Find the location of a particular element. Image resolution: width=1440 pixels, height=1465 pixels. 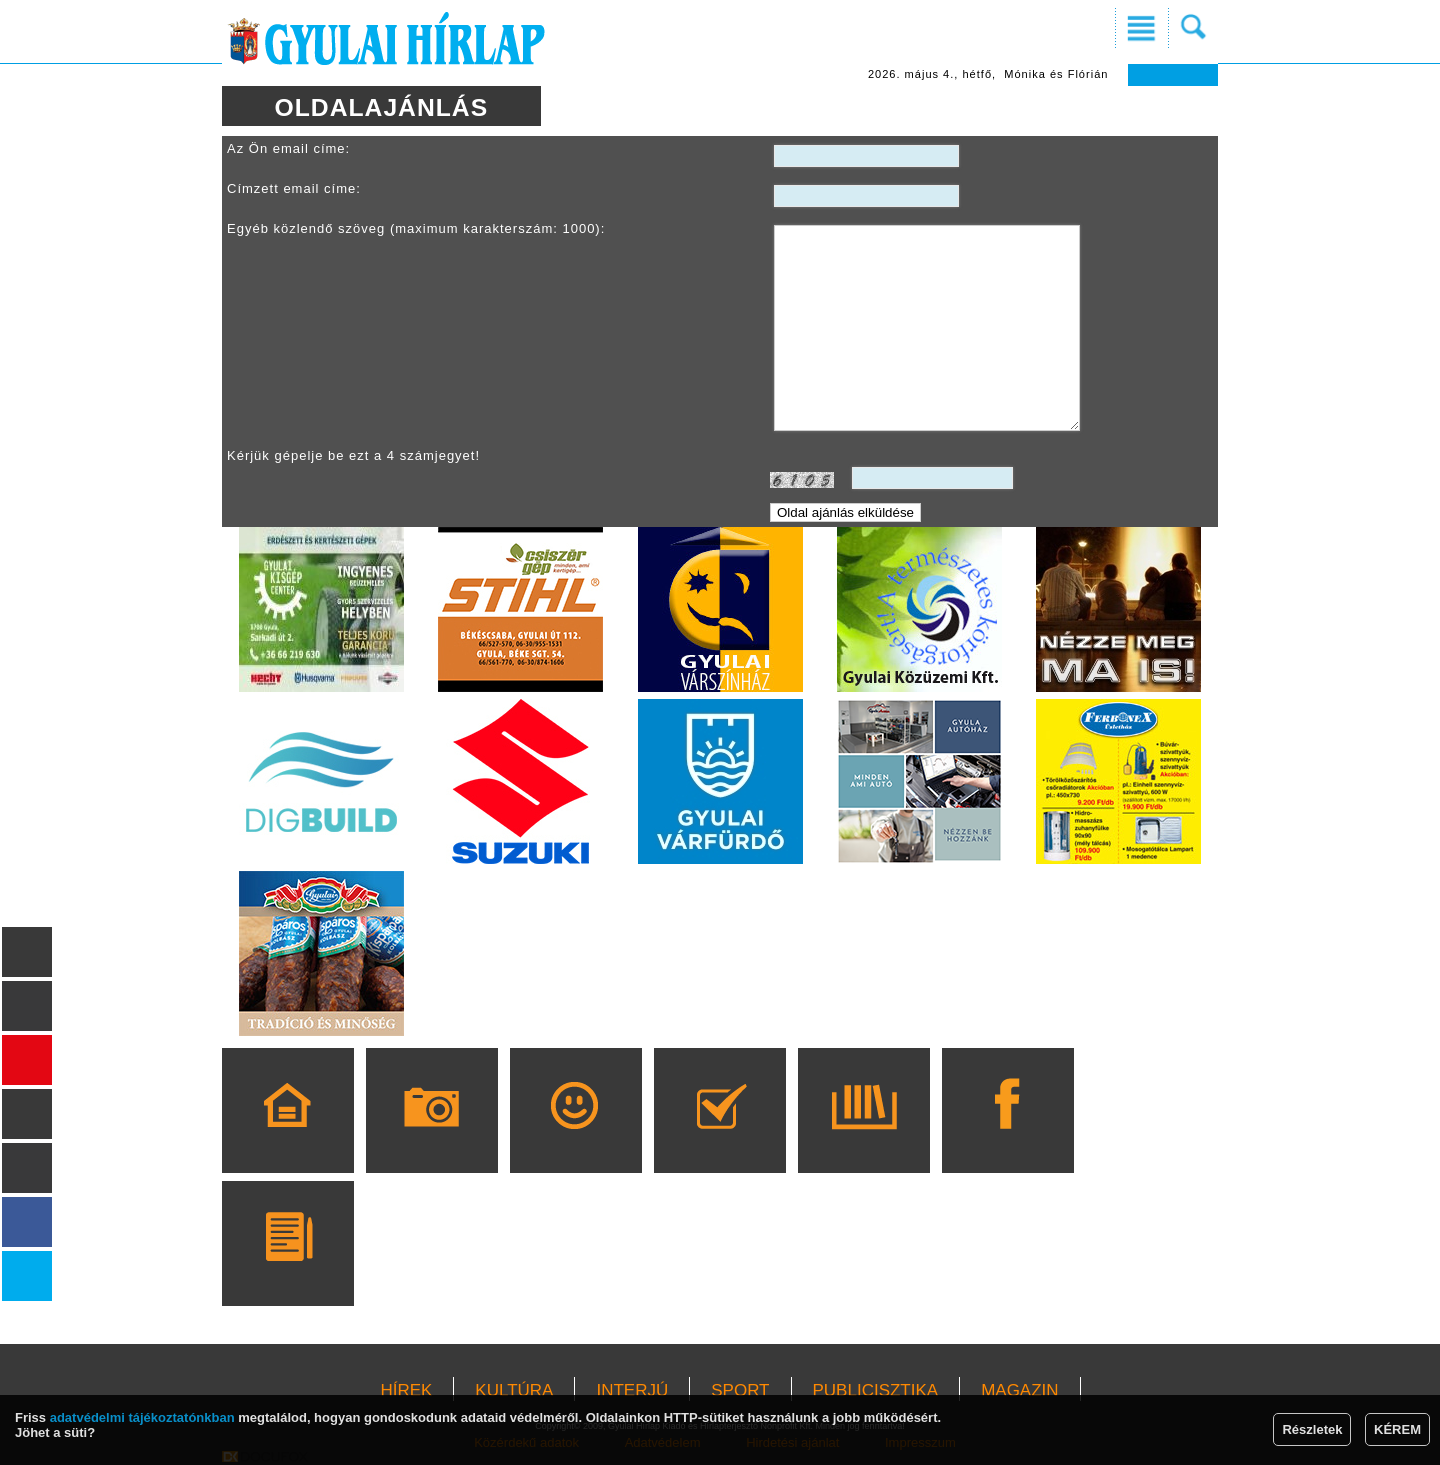

KULTÚRA is located at coordinates (514, 1390).